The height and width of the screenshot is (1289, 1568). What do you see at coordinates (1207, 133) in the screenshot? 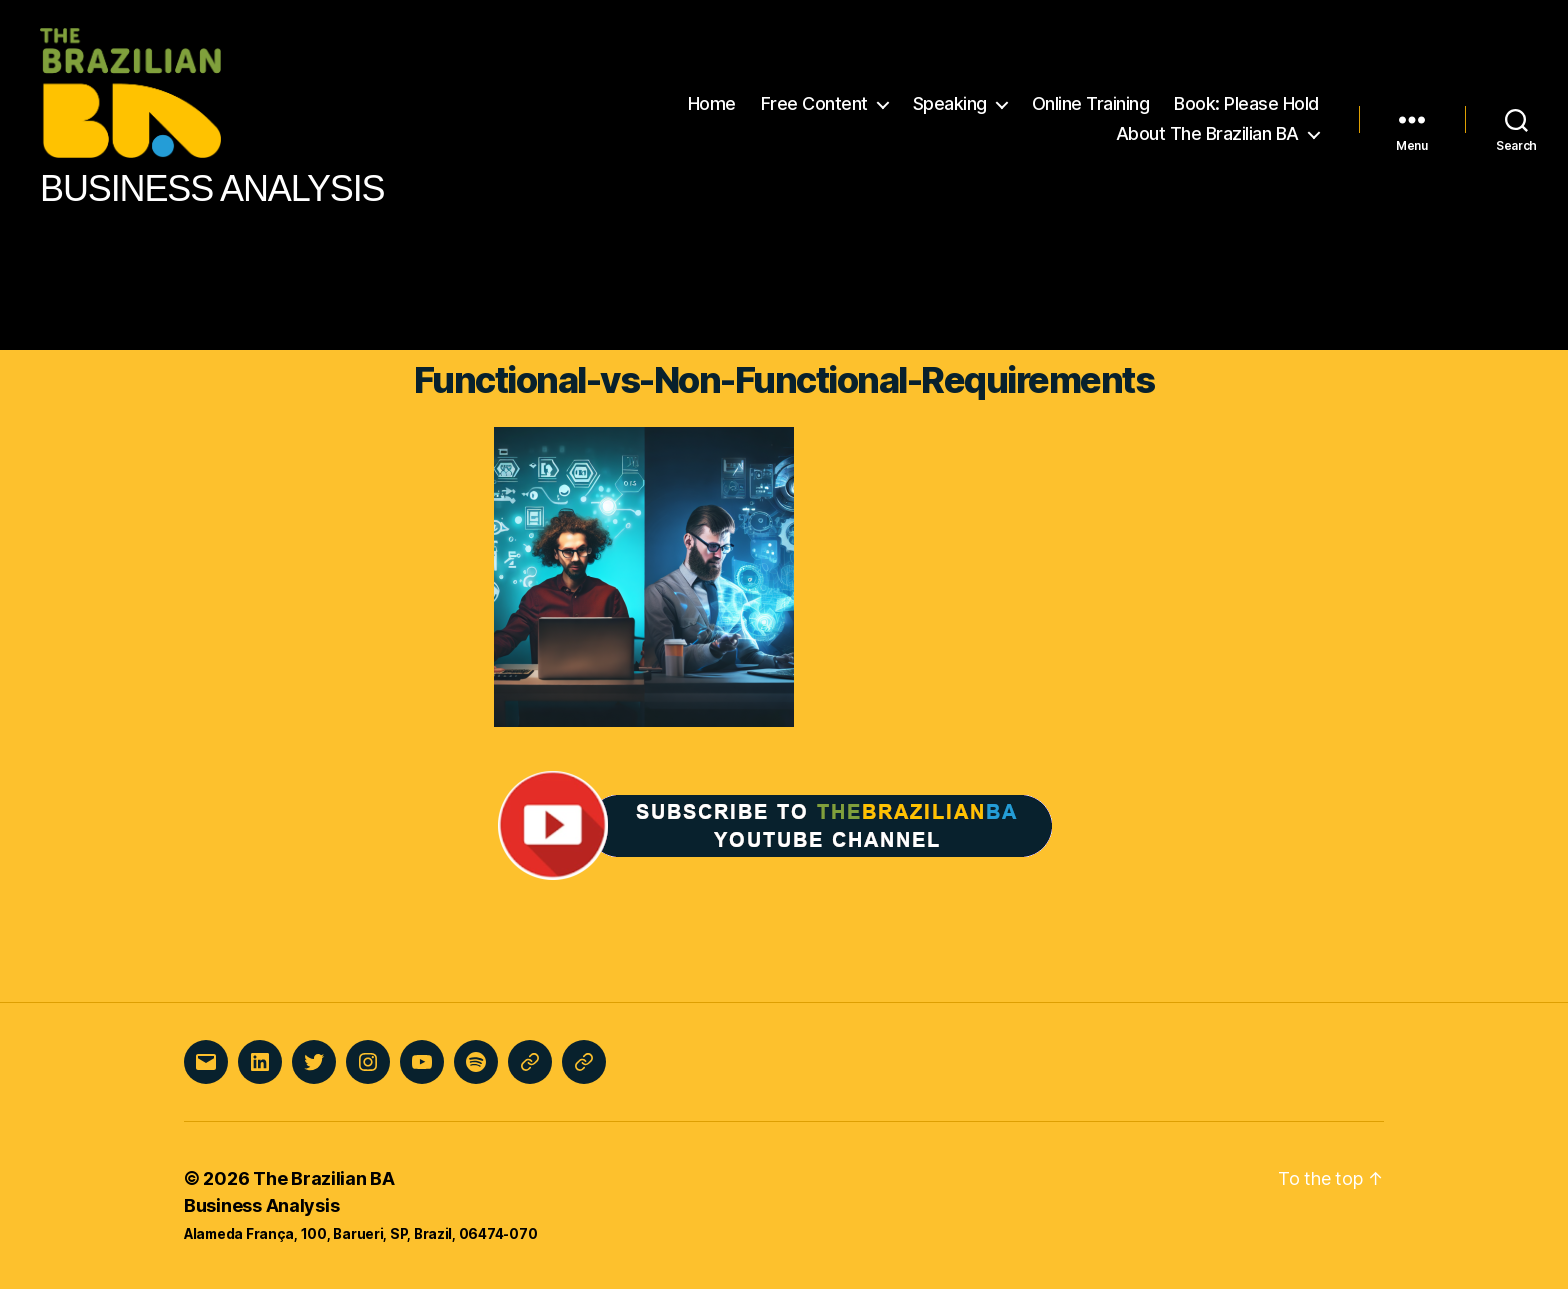
I see `About The Brazilian BA` at bounding box center [1207, 133].